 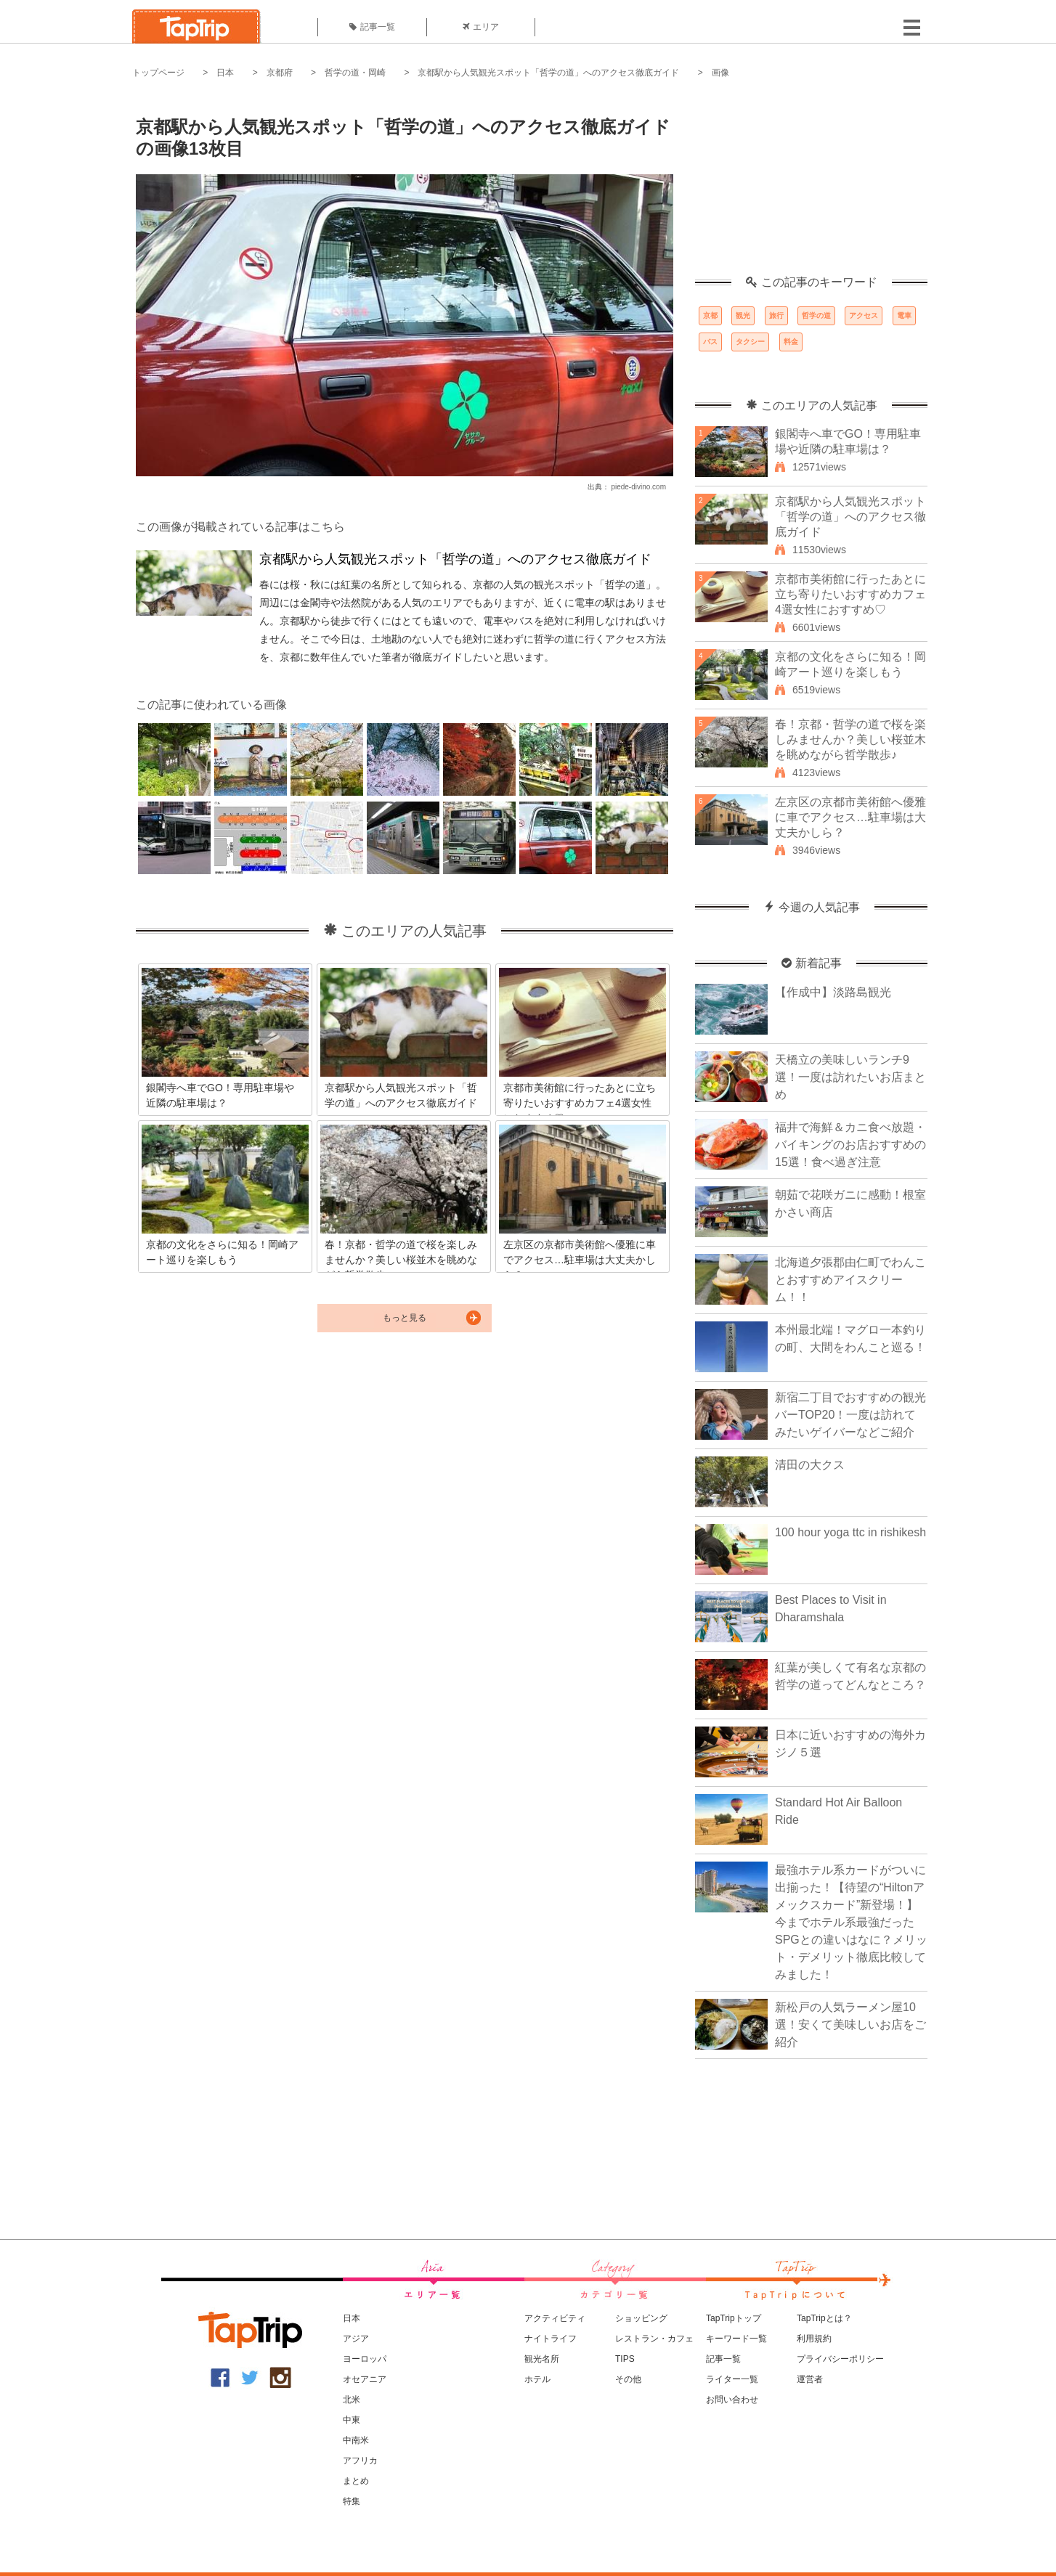 I want to click on エリア, so click(x=481, y=27).